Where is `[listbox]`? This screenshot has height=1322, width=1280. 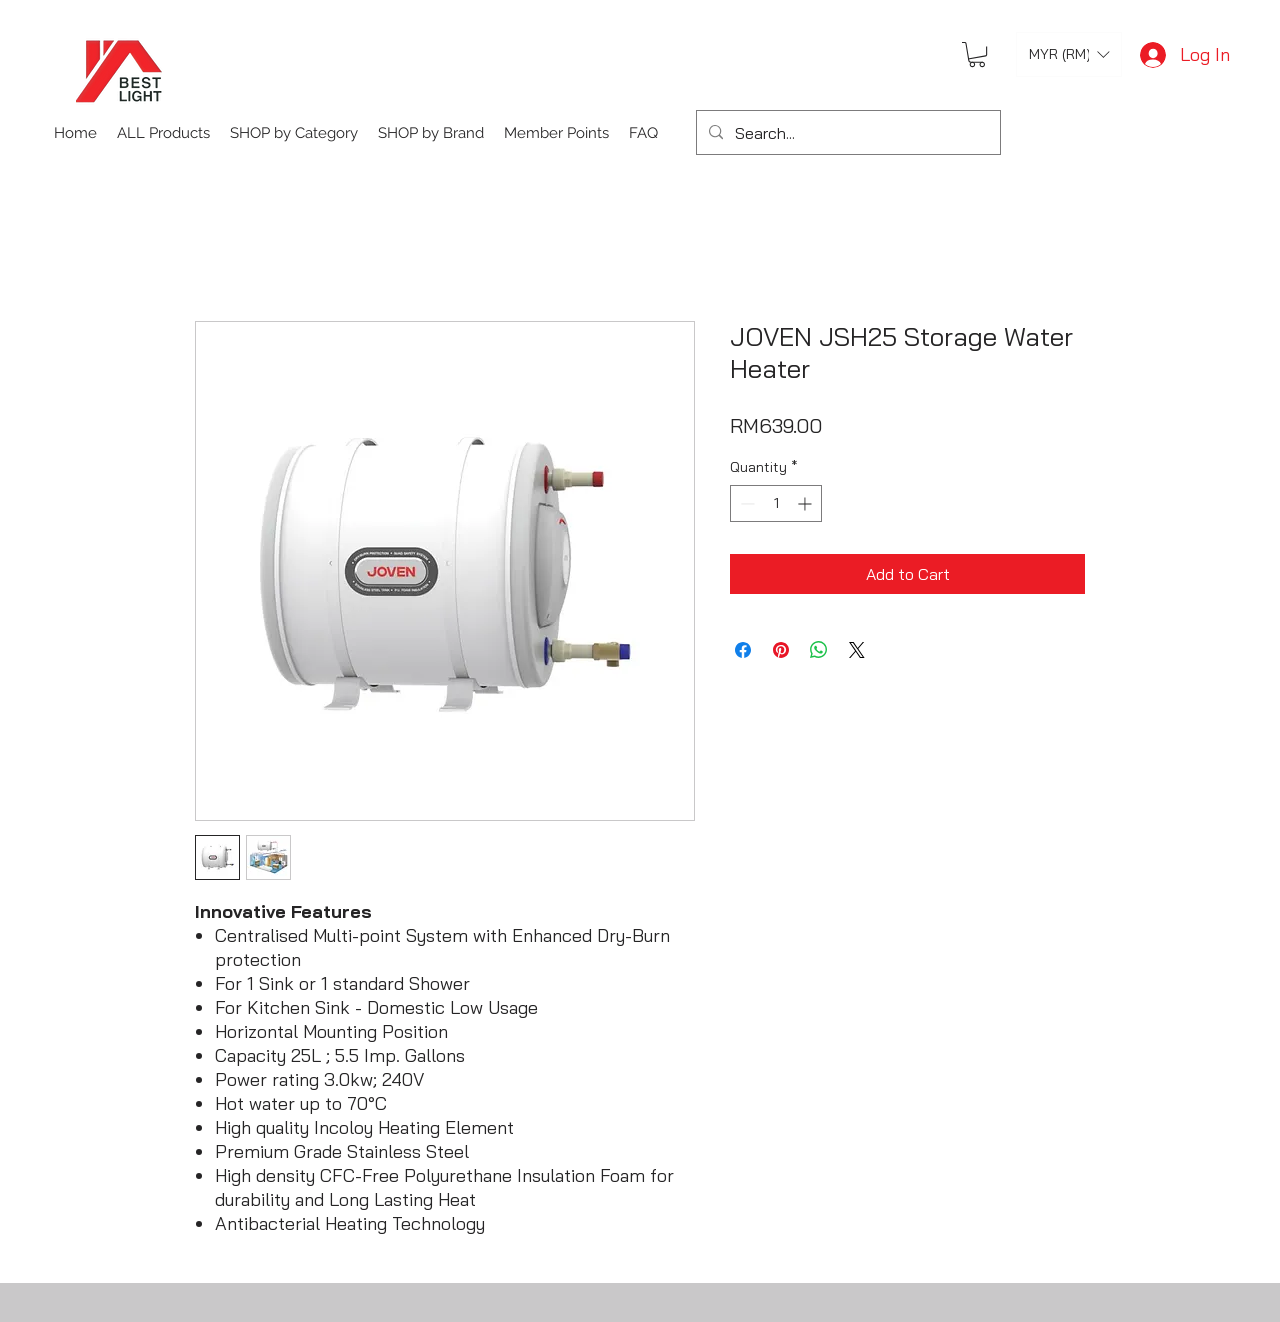
[listbox] is located at coordinates (1069, 54).